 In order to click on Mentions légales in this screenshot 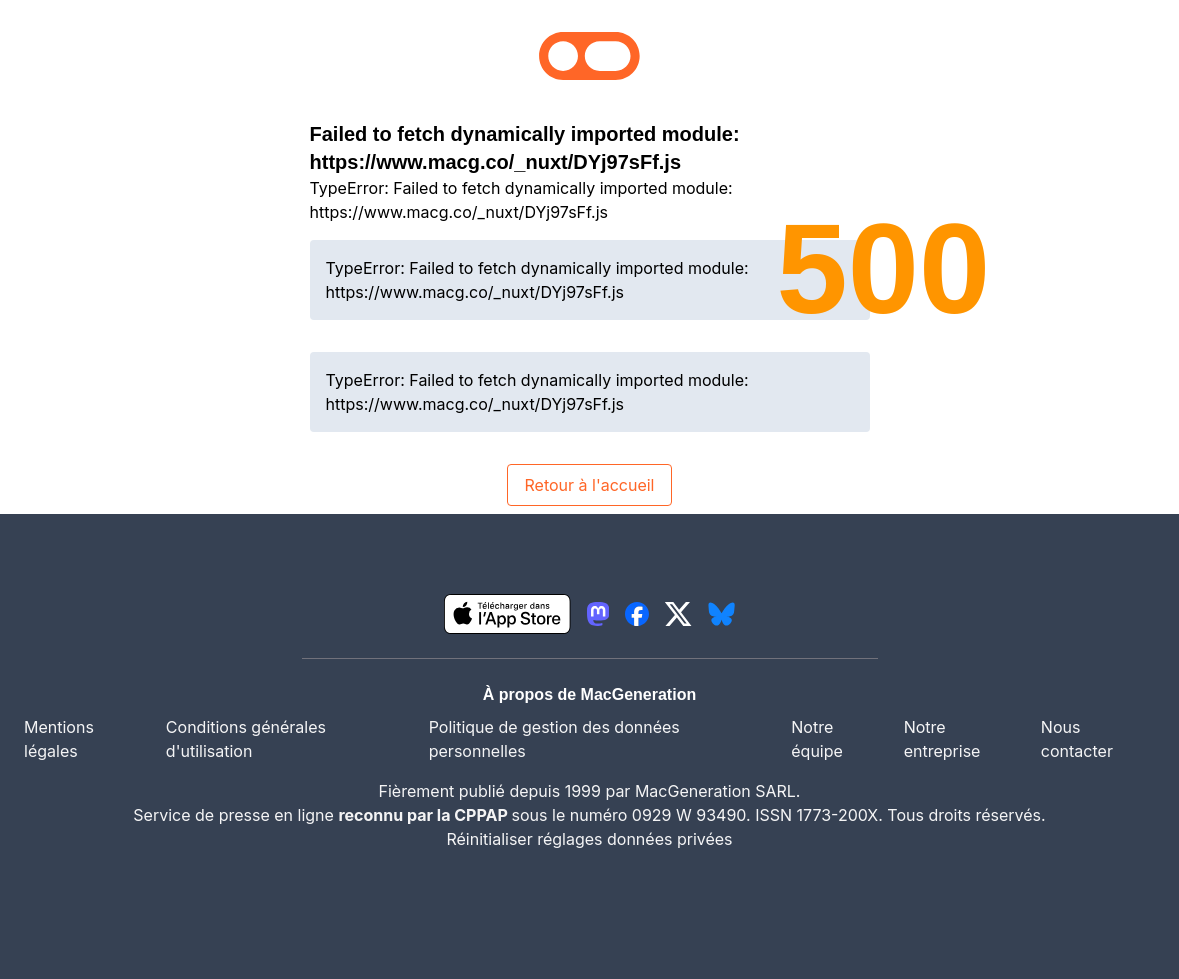, I will do `click(59, 739)`.